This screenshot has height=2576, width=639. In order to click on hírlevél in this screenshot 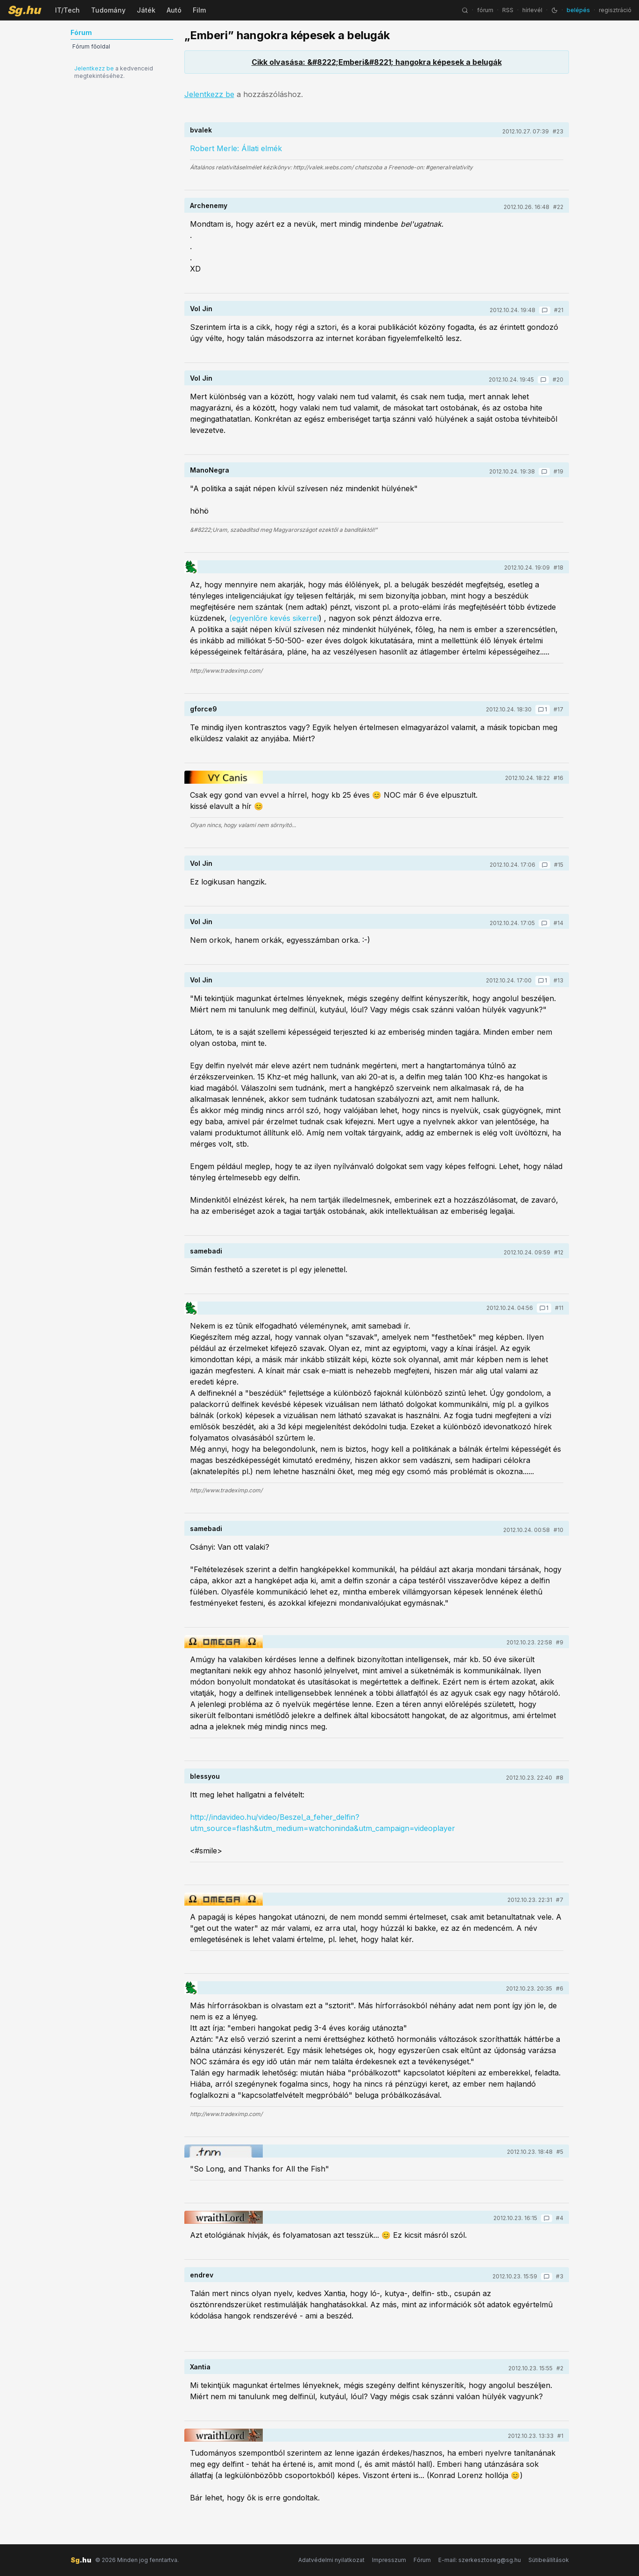, I will do `click(532, 10)`.